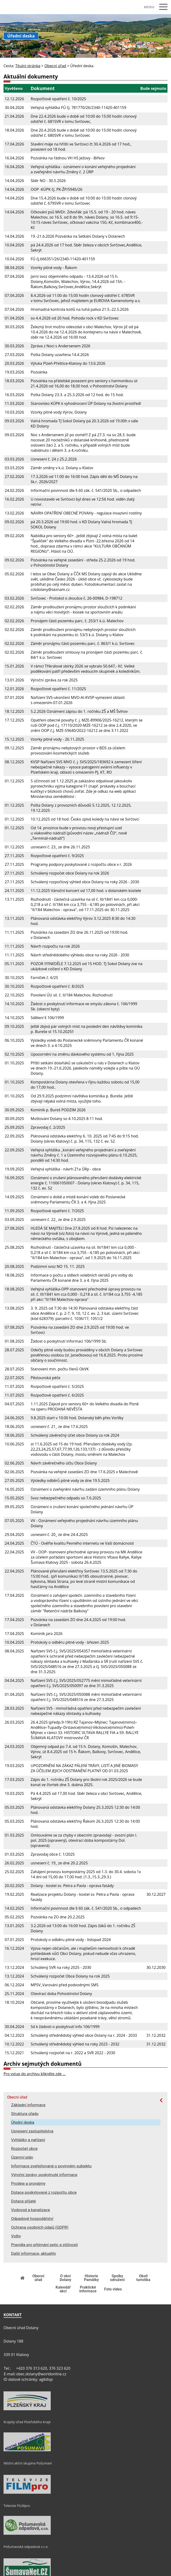  I want to click on so 4.4.2026 od 20 hod. Pohoda rock v KD Svrčovec, so click(75, 318).